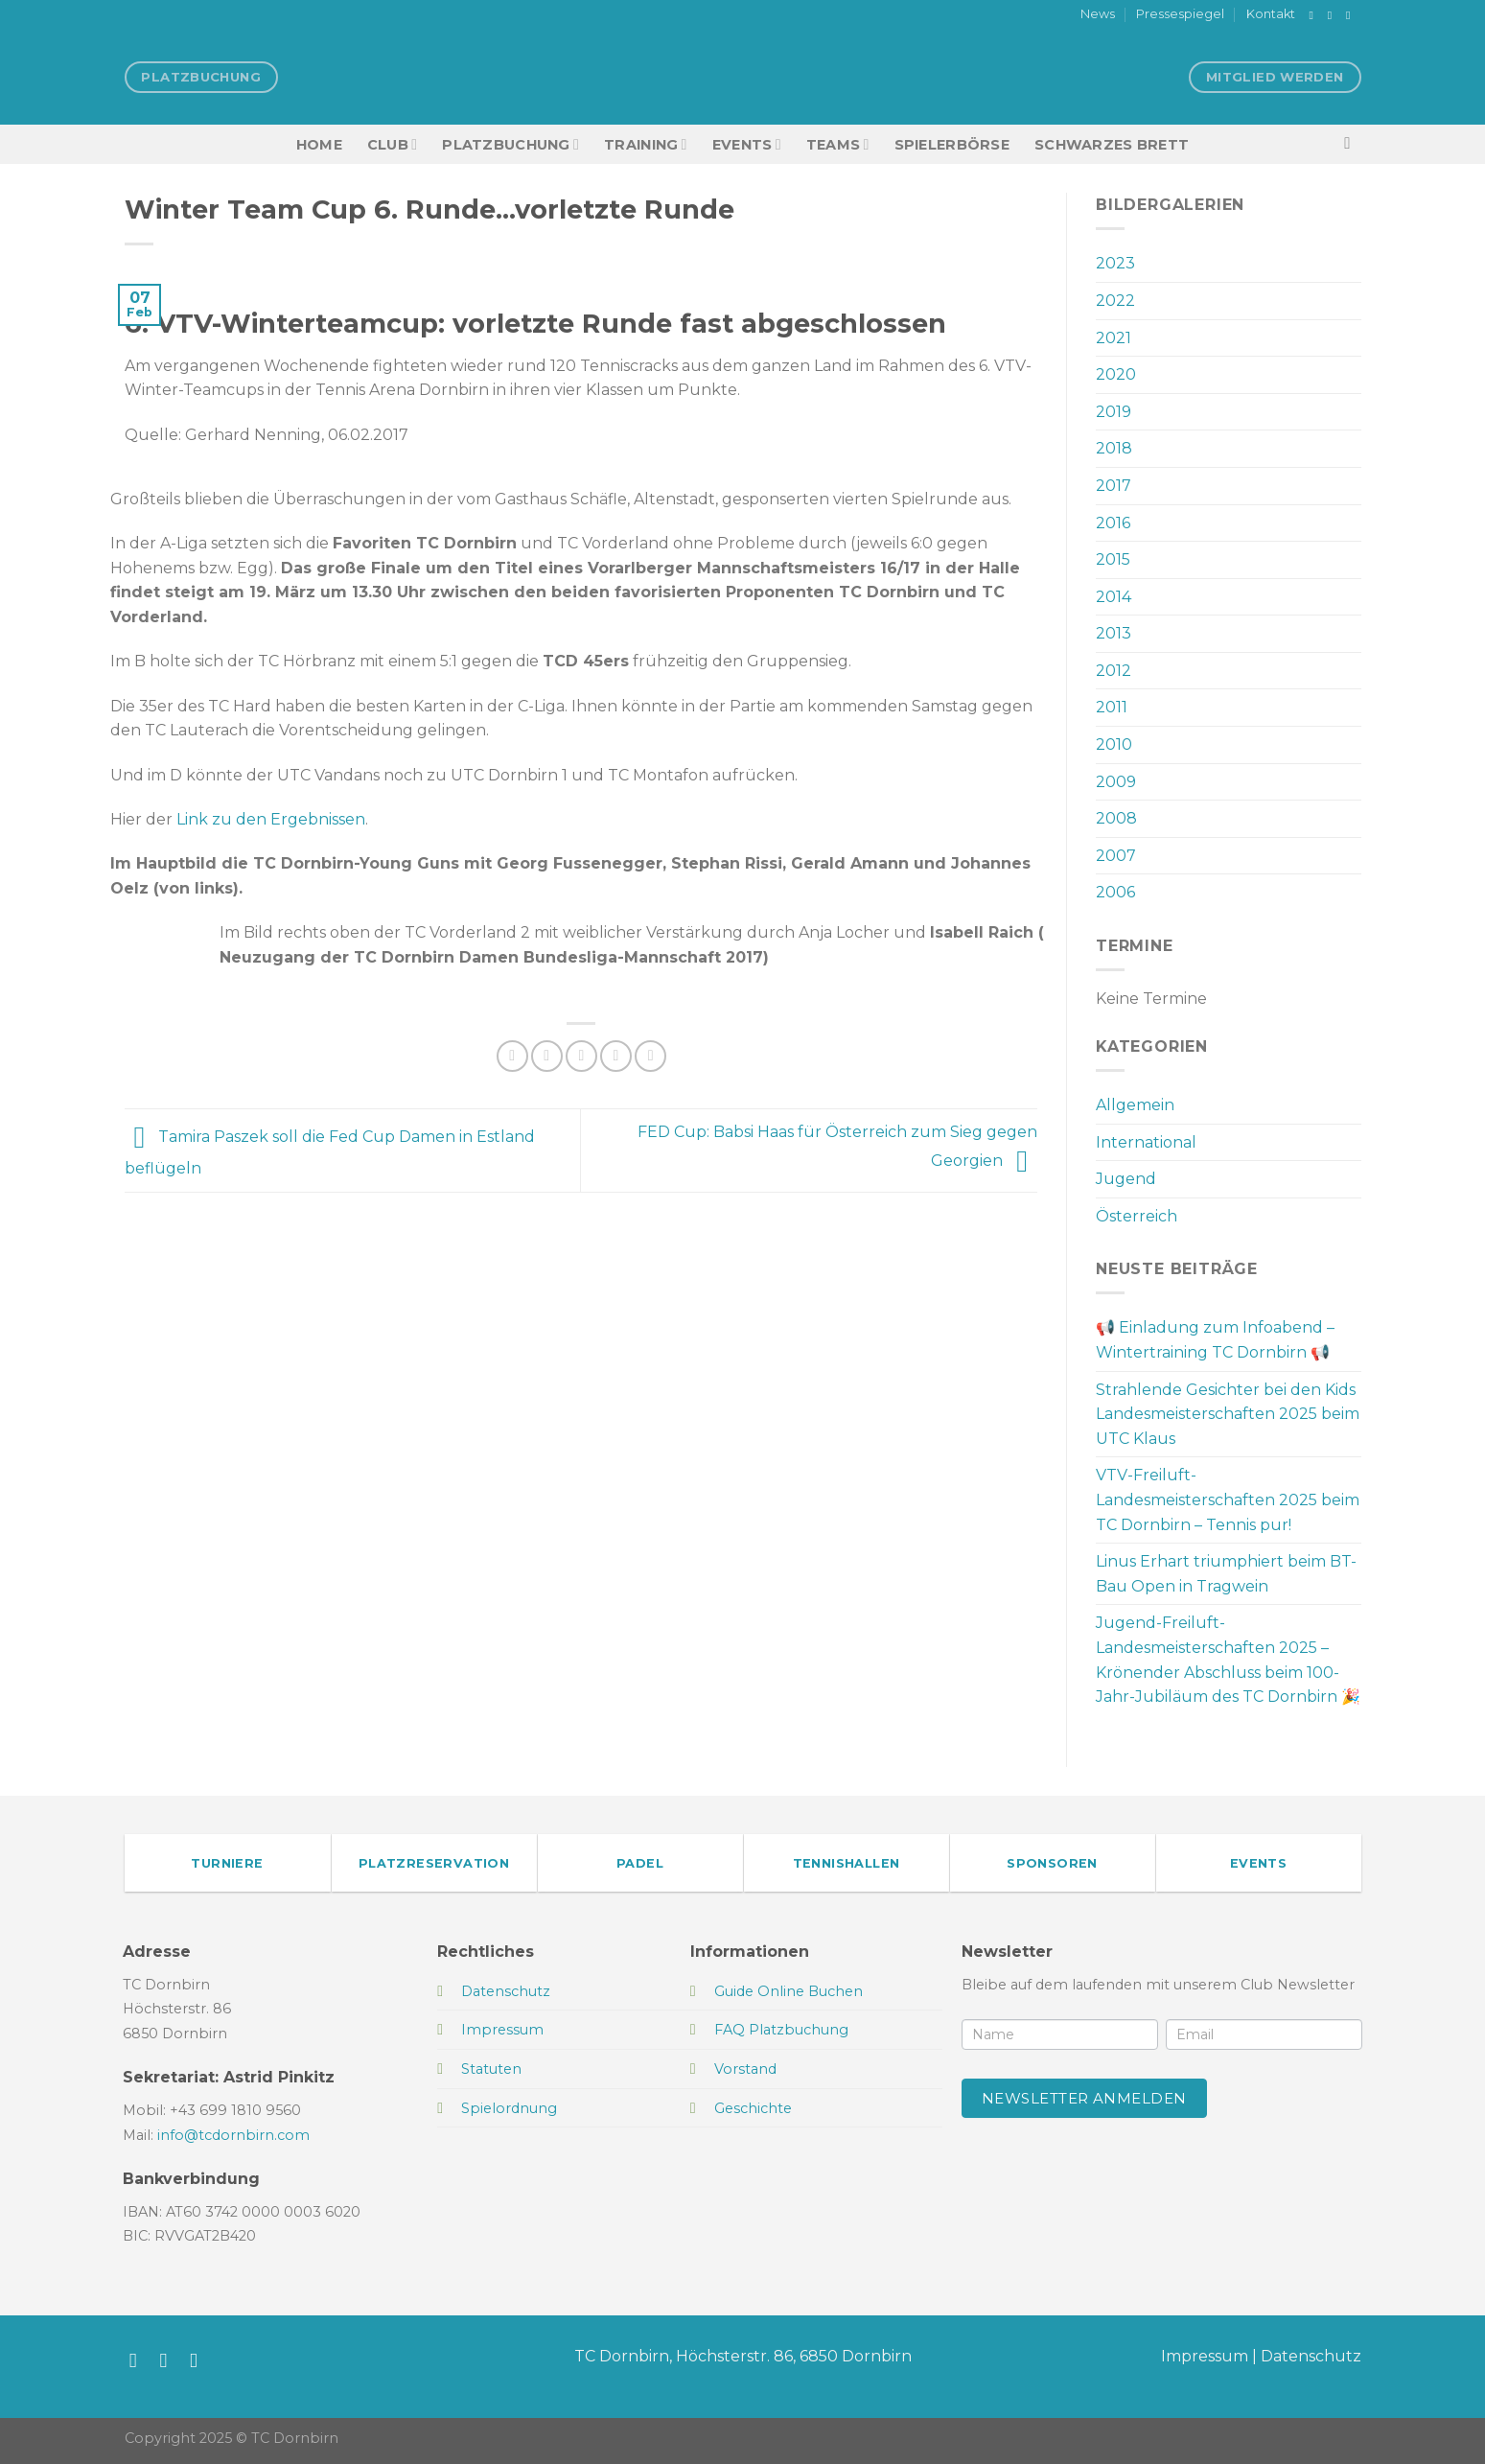  Describe the element at coordinates (1116, 374) in the screenshot. I see `2020` at that location.